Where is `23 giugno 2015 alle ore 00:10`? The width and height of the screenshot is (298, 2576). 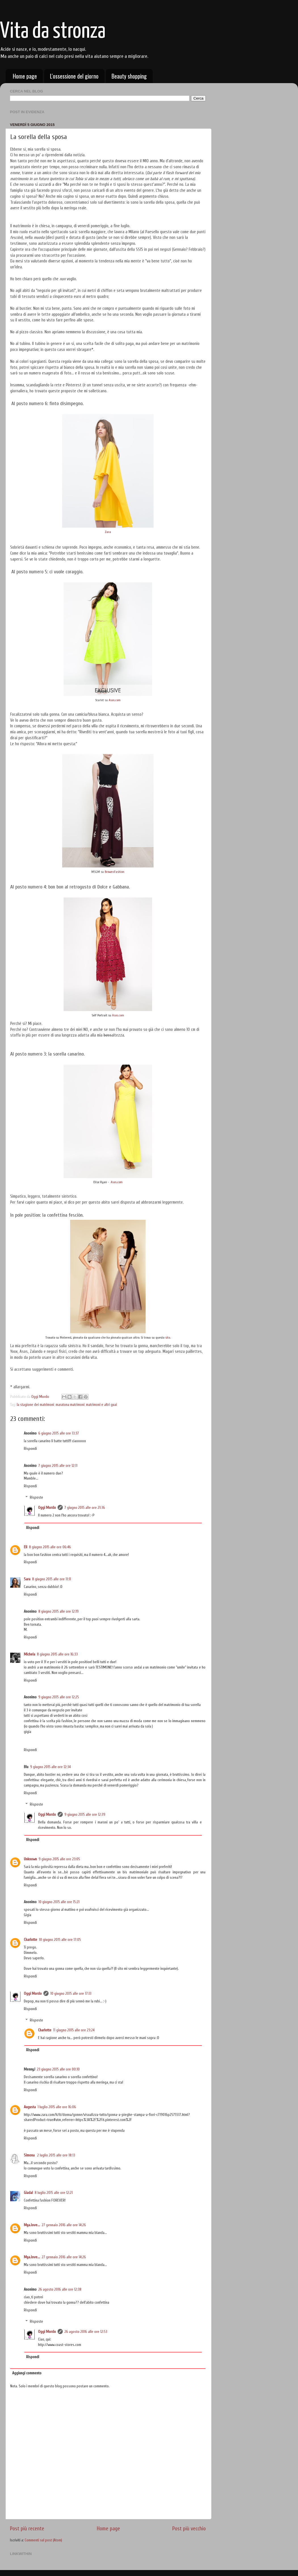 23 giugno 2015 alle ore 00:10 is located at coordinates (58, 2069).